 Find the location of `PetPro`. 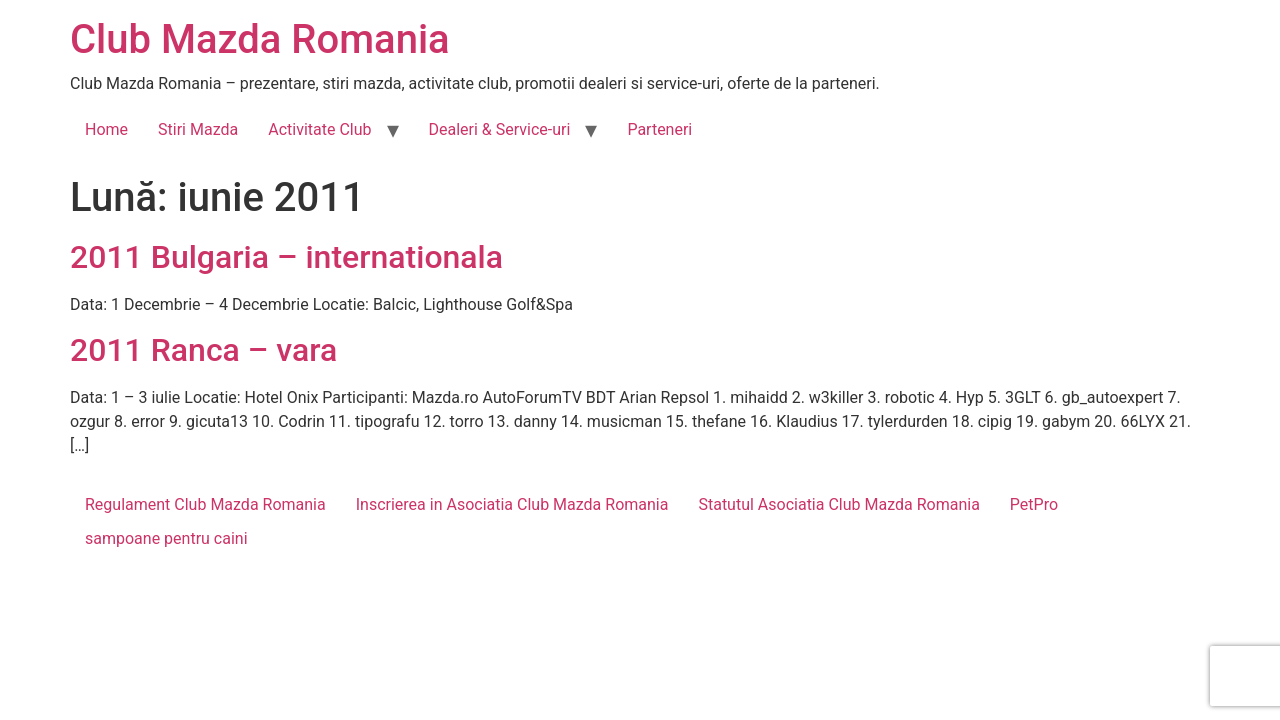

PetPro is located at coordinates (1034, 504).